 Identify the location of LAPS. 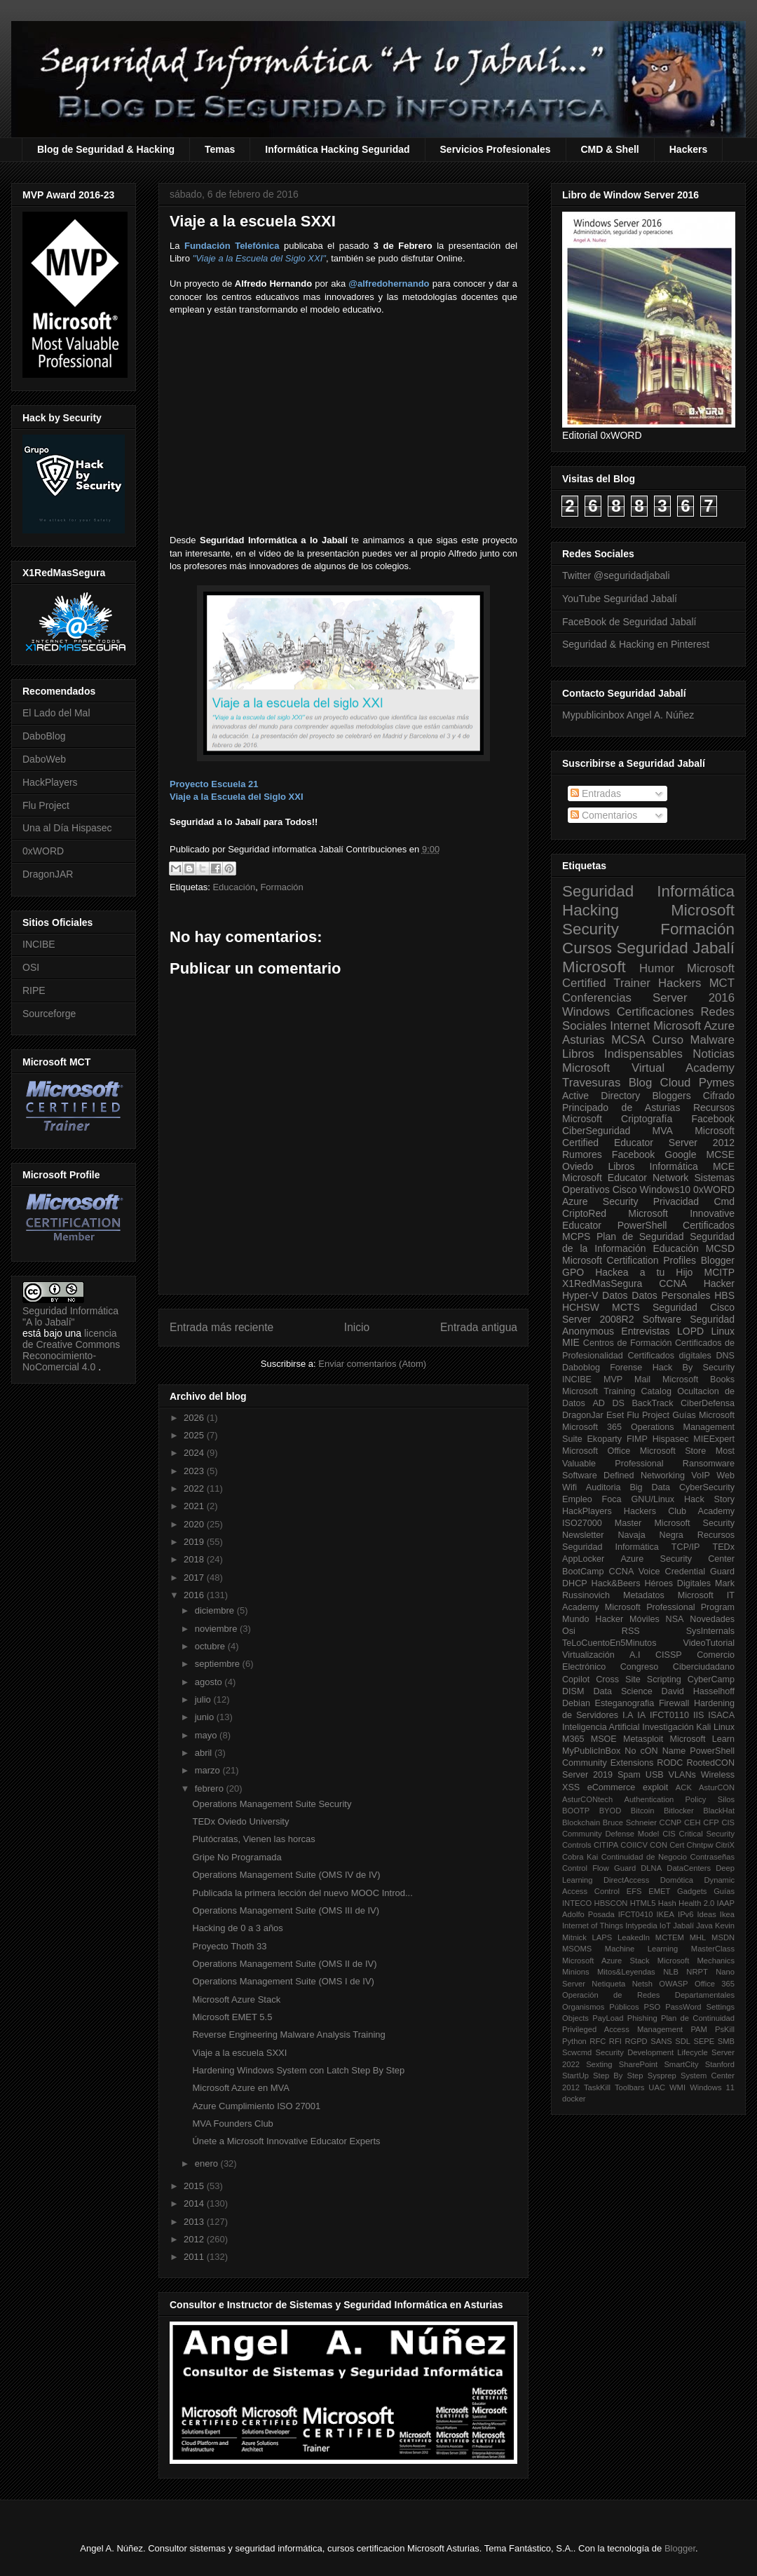
(602, 1937).